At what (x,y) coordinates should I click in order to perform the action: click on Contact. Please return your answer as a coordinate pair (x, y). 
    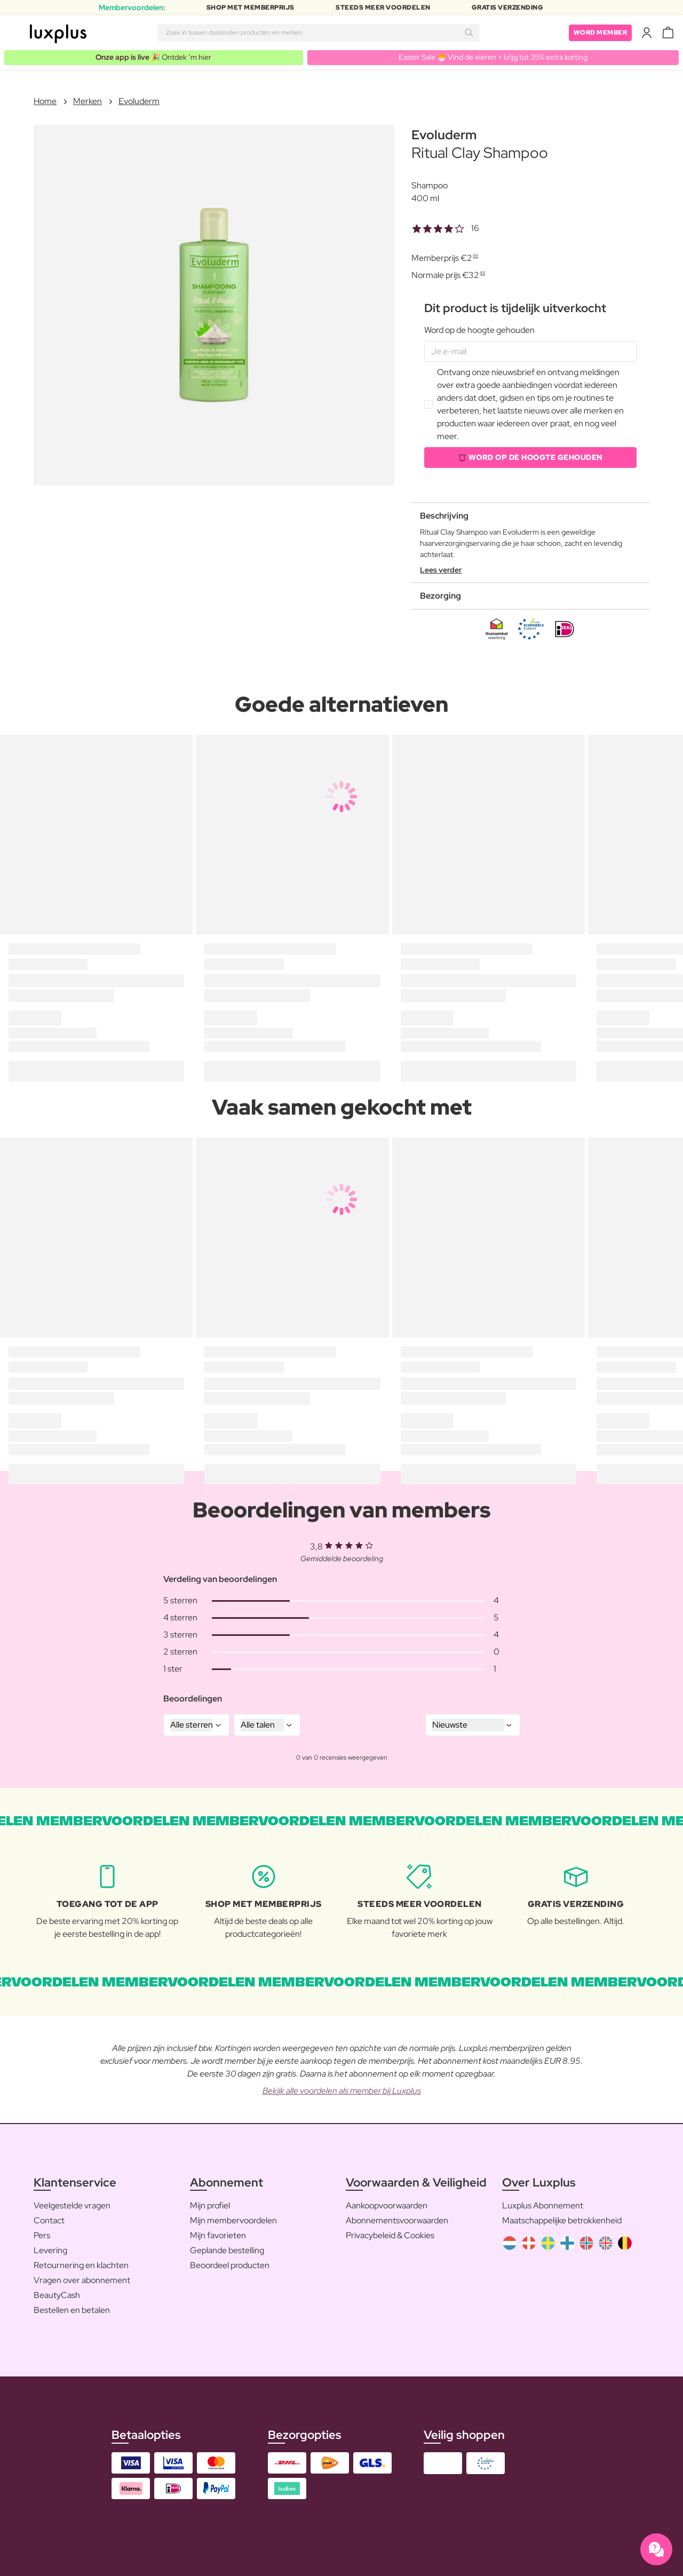
    Looking at the image, I should click on (49, 2220).